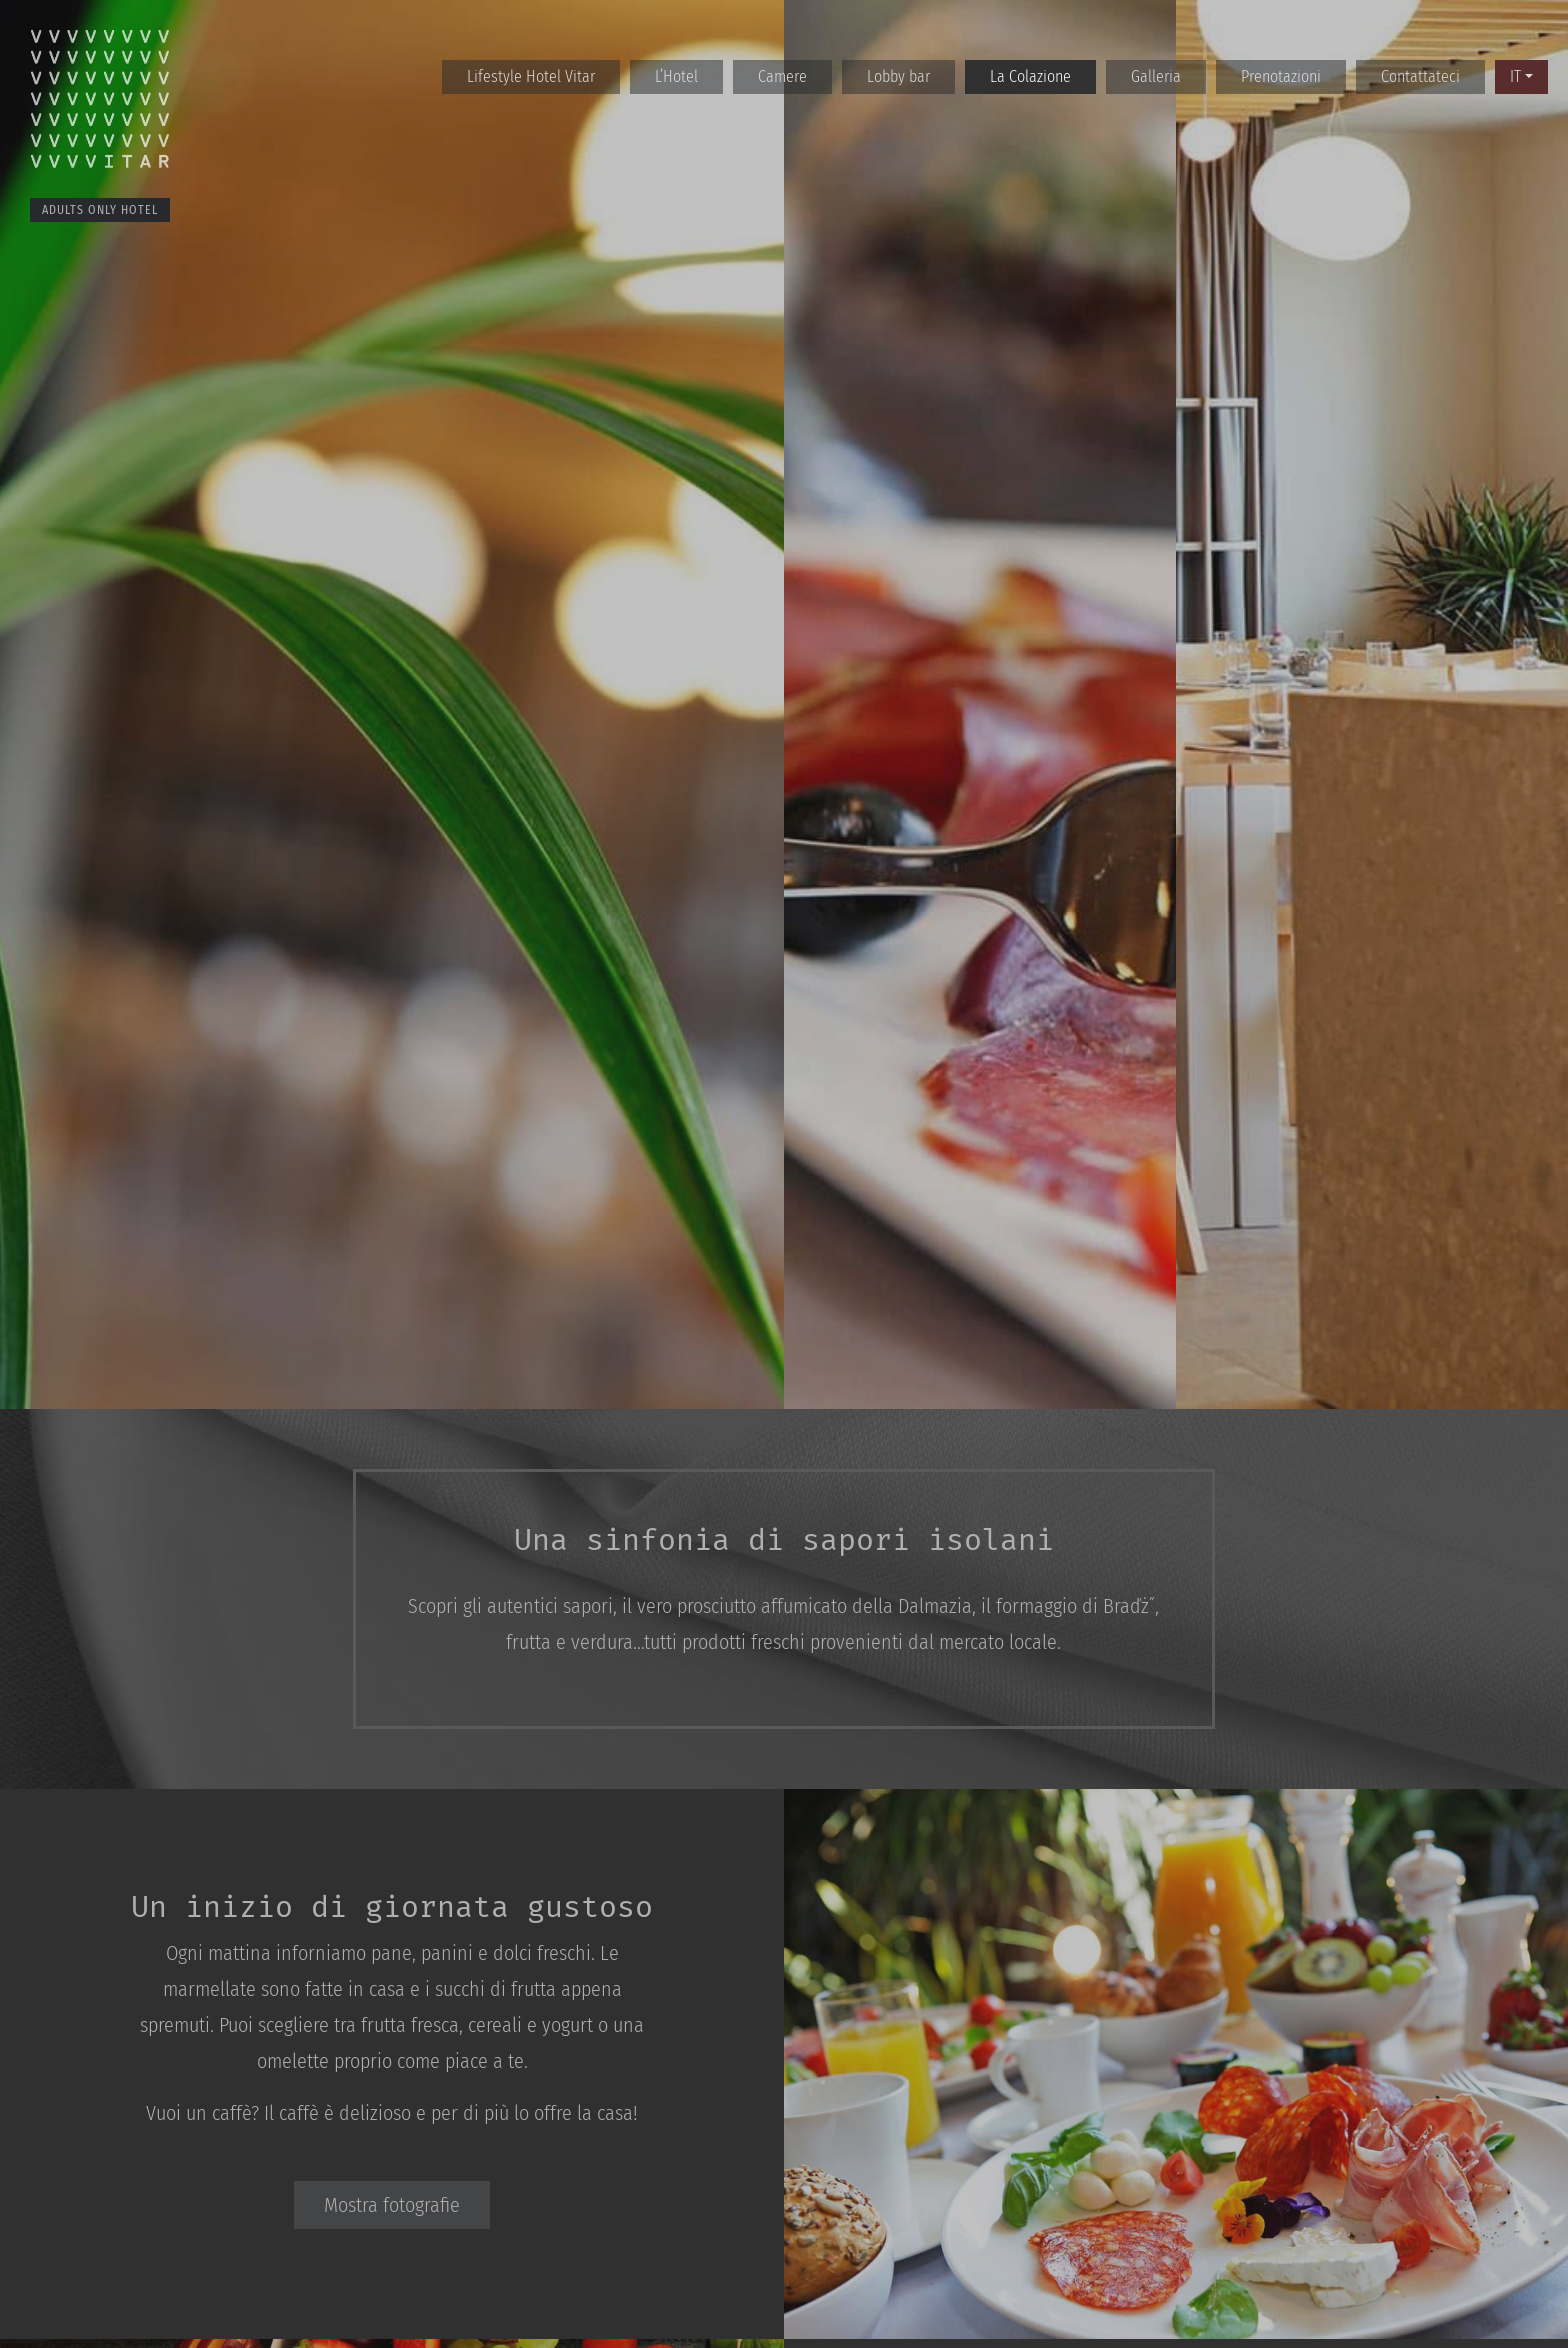 The image size is (1568, 2348). Describe the element at coordinates (1420, 76) in the screenshot. I see `Contattateci` at that location.